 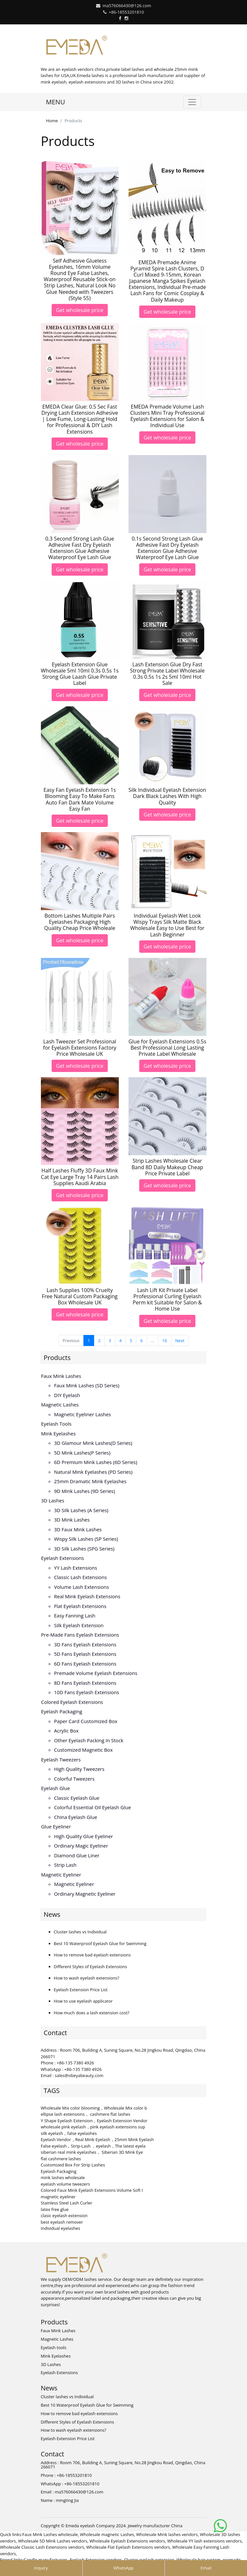 I want to click on latex free glue, so click(x=55, y=2209).